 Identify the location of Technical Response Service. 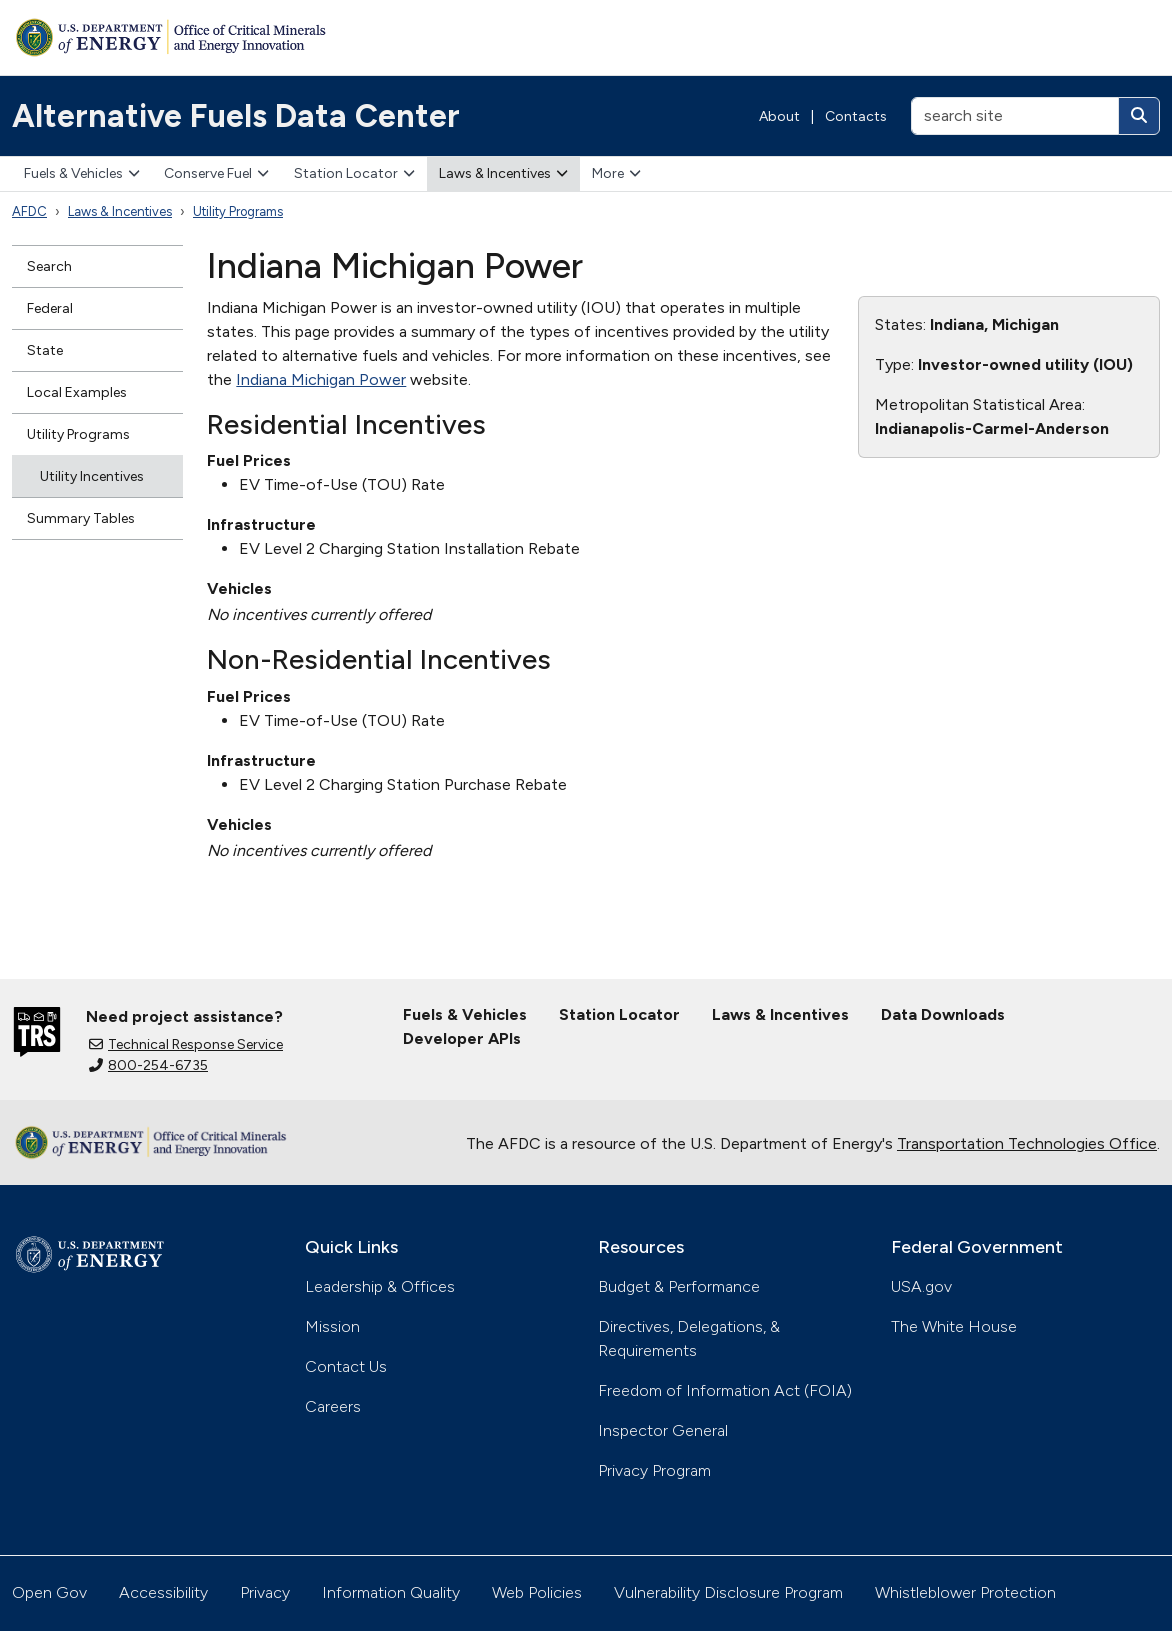
(186, 1044).